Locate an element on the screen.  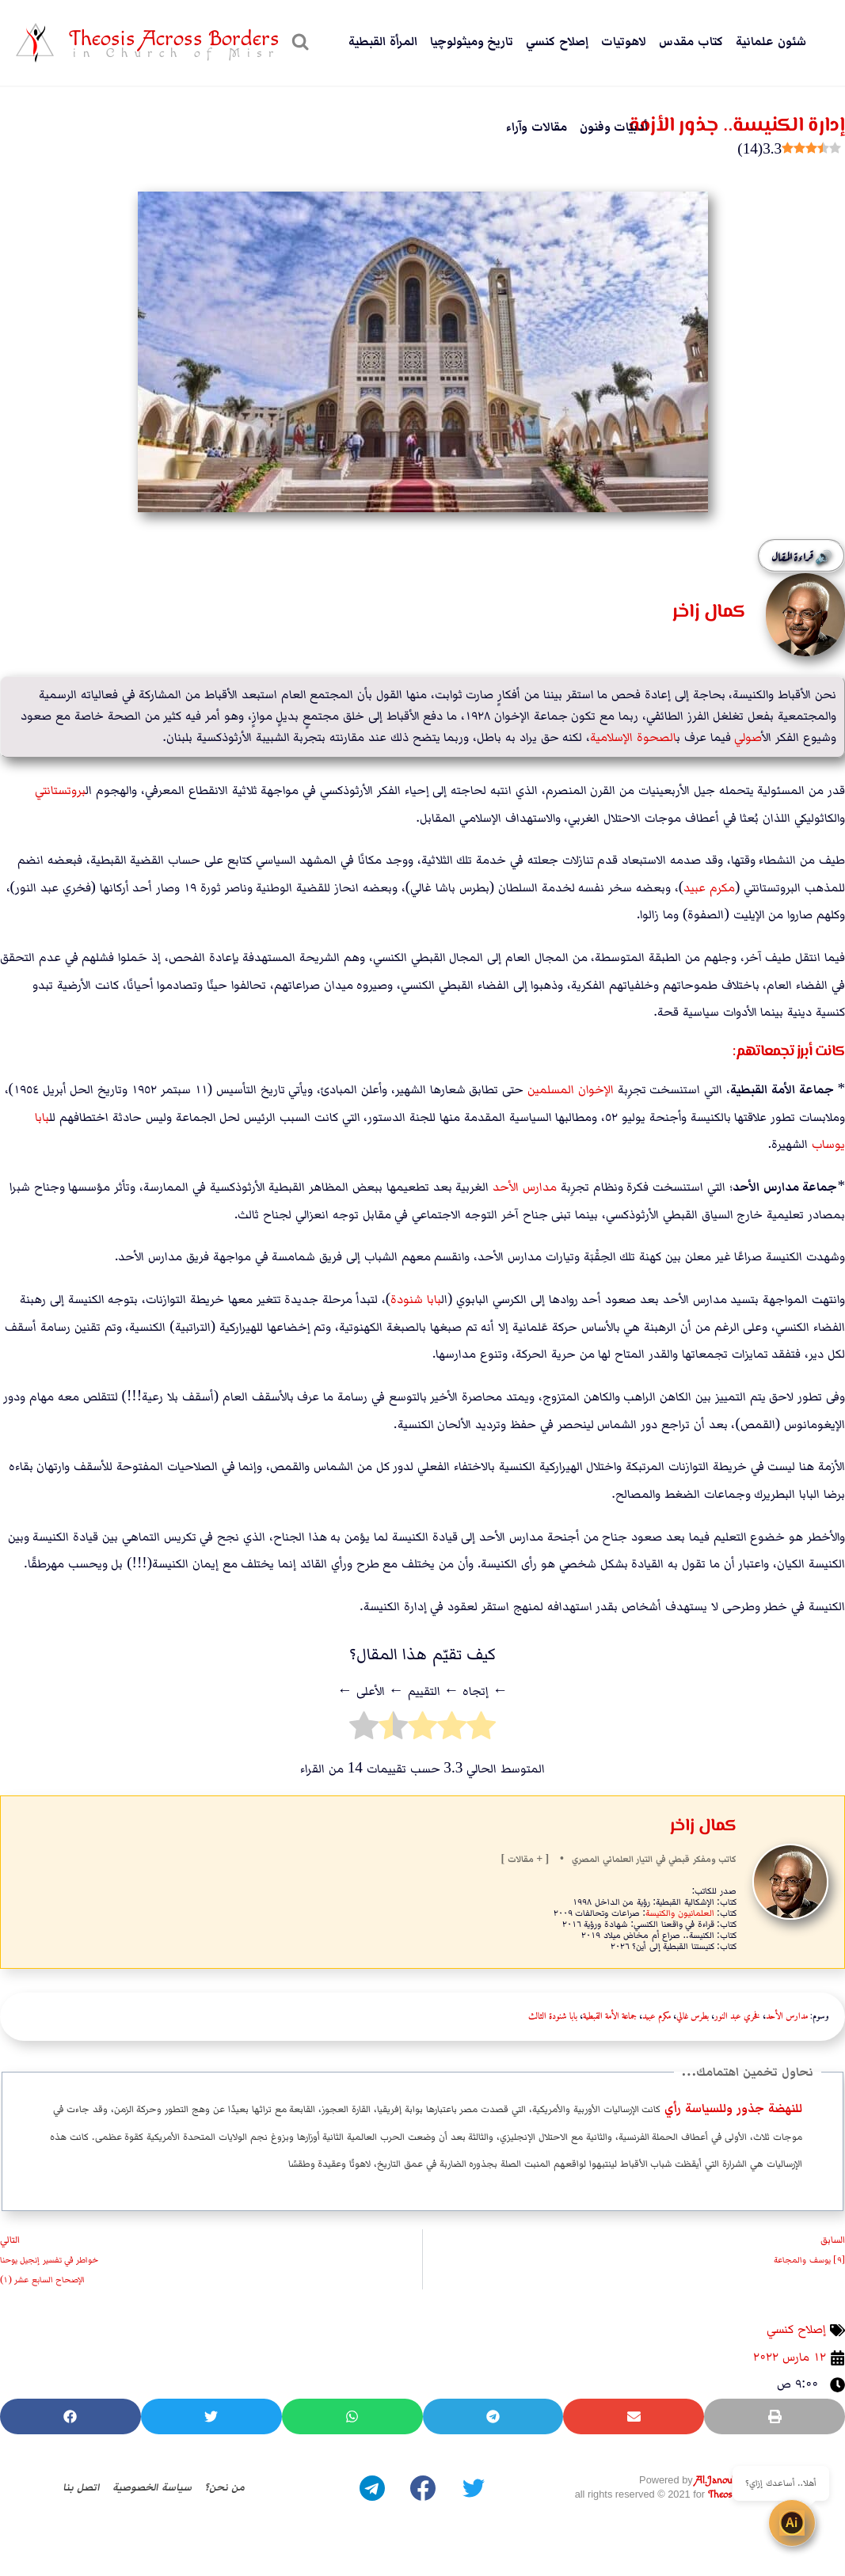
الإخوان المسلمين is located at coordinates (570, 1090).